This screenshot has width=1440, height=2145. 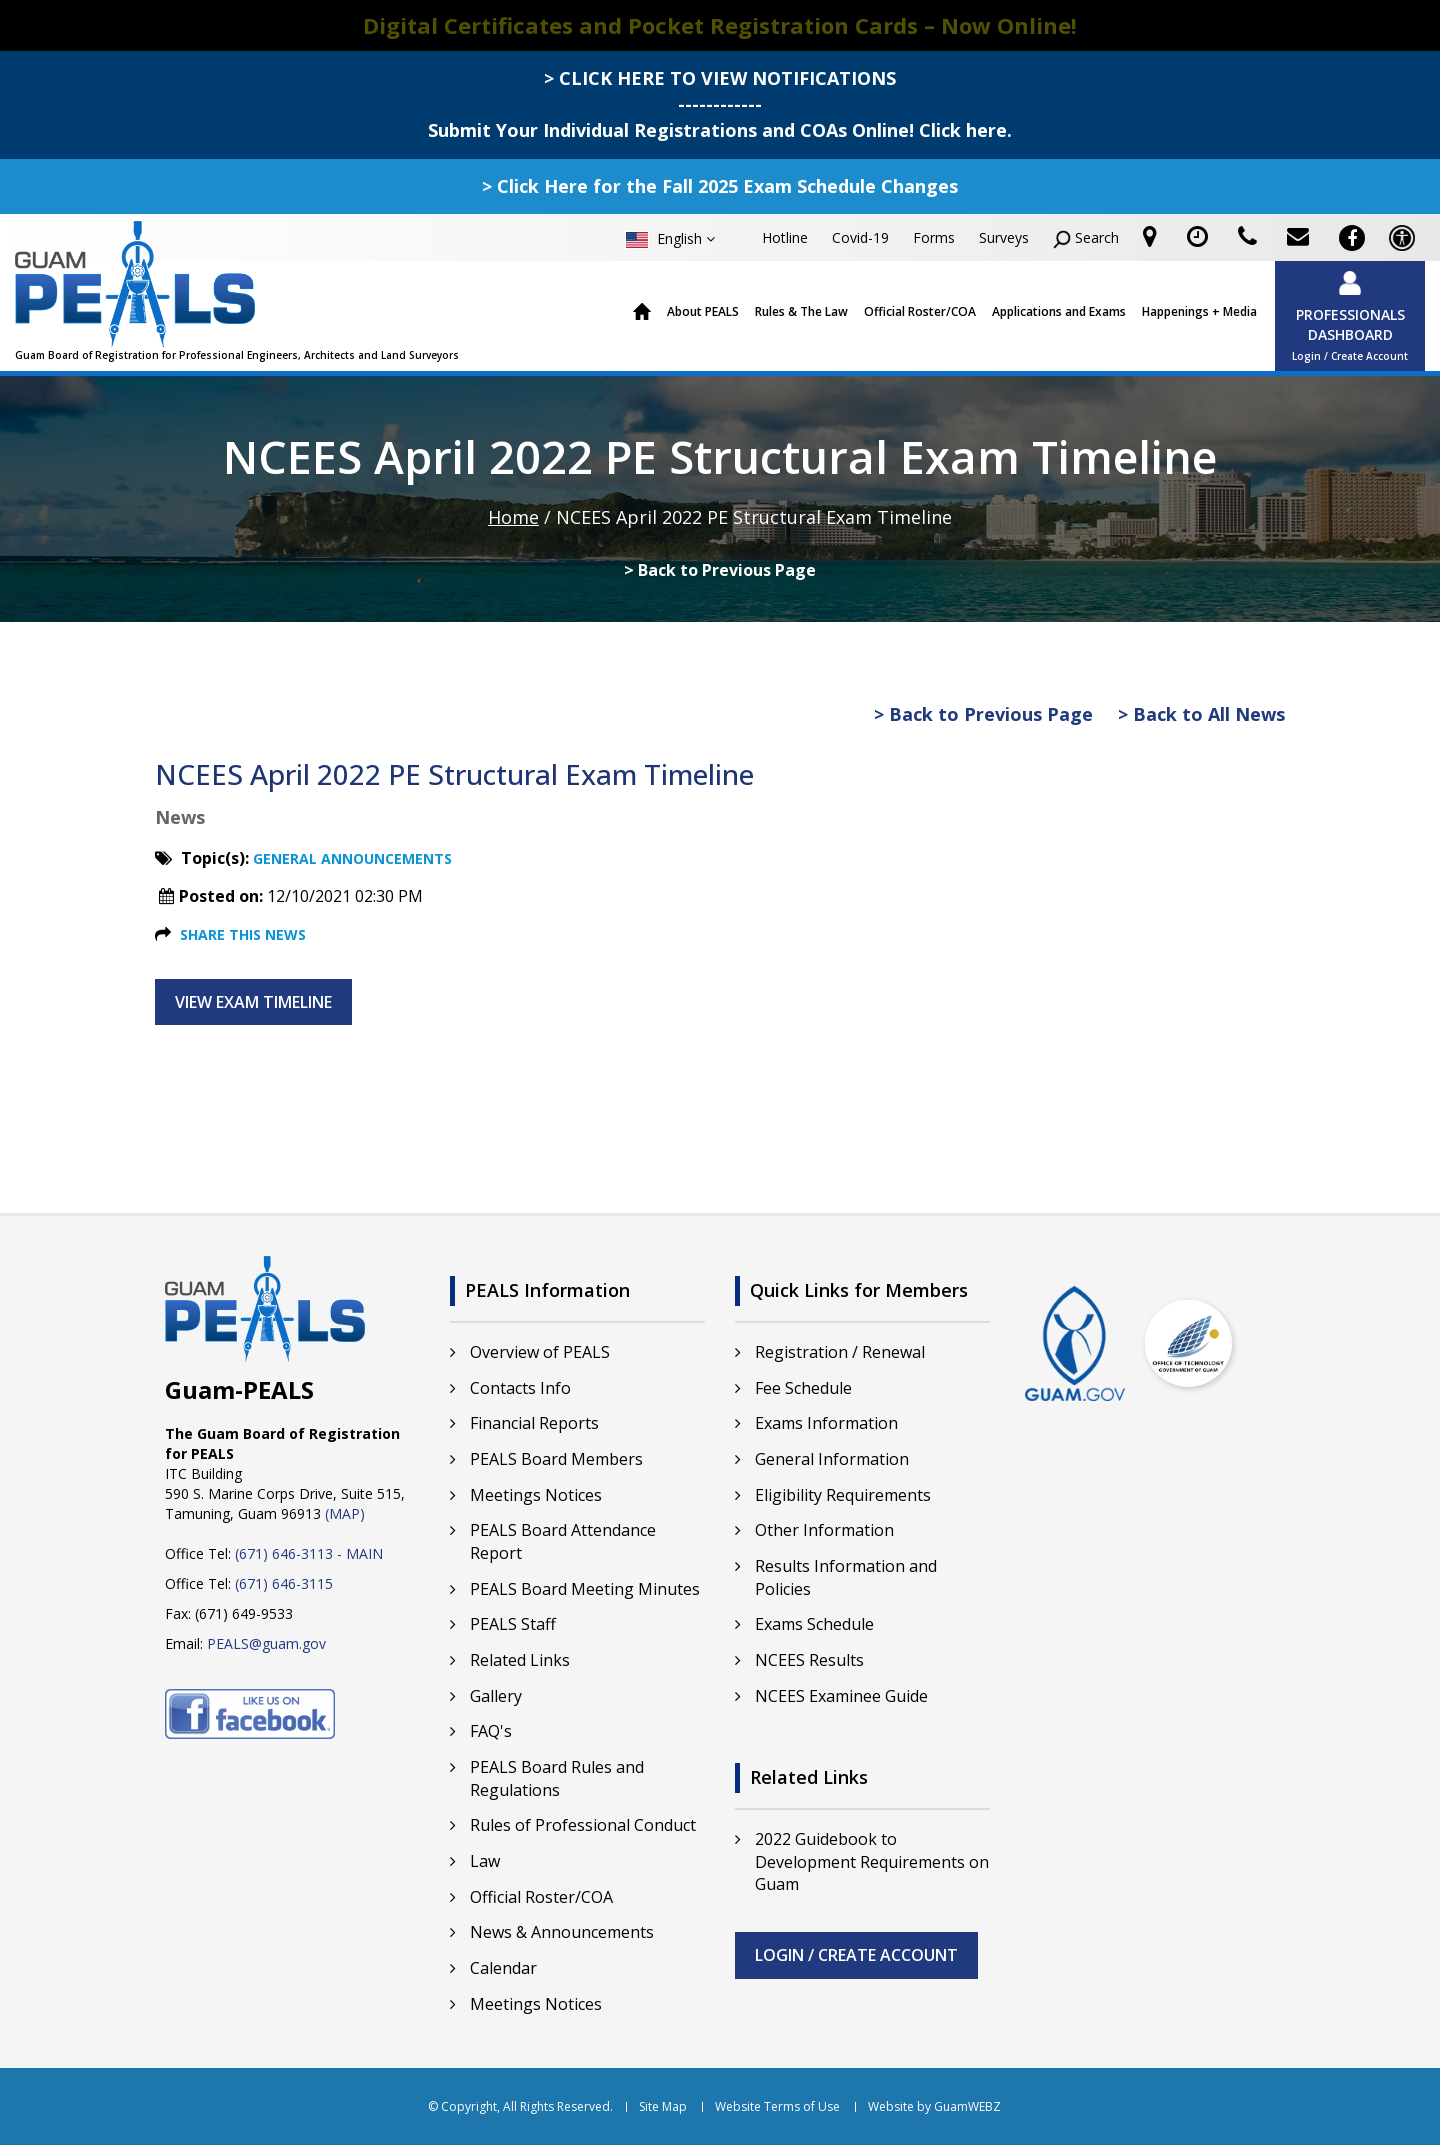 I want to click on PEALS Board Meeting Minutes, so click(x=585, y=1589).